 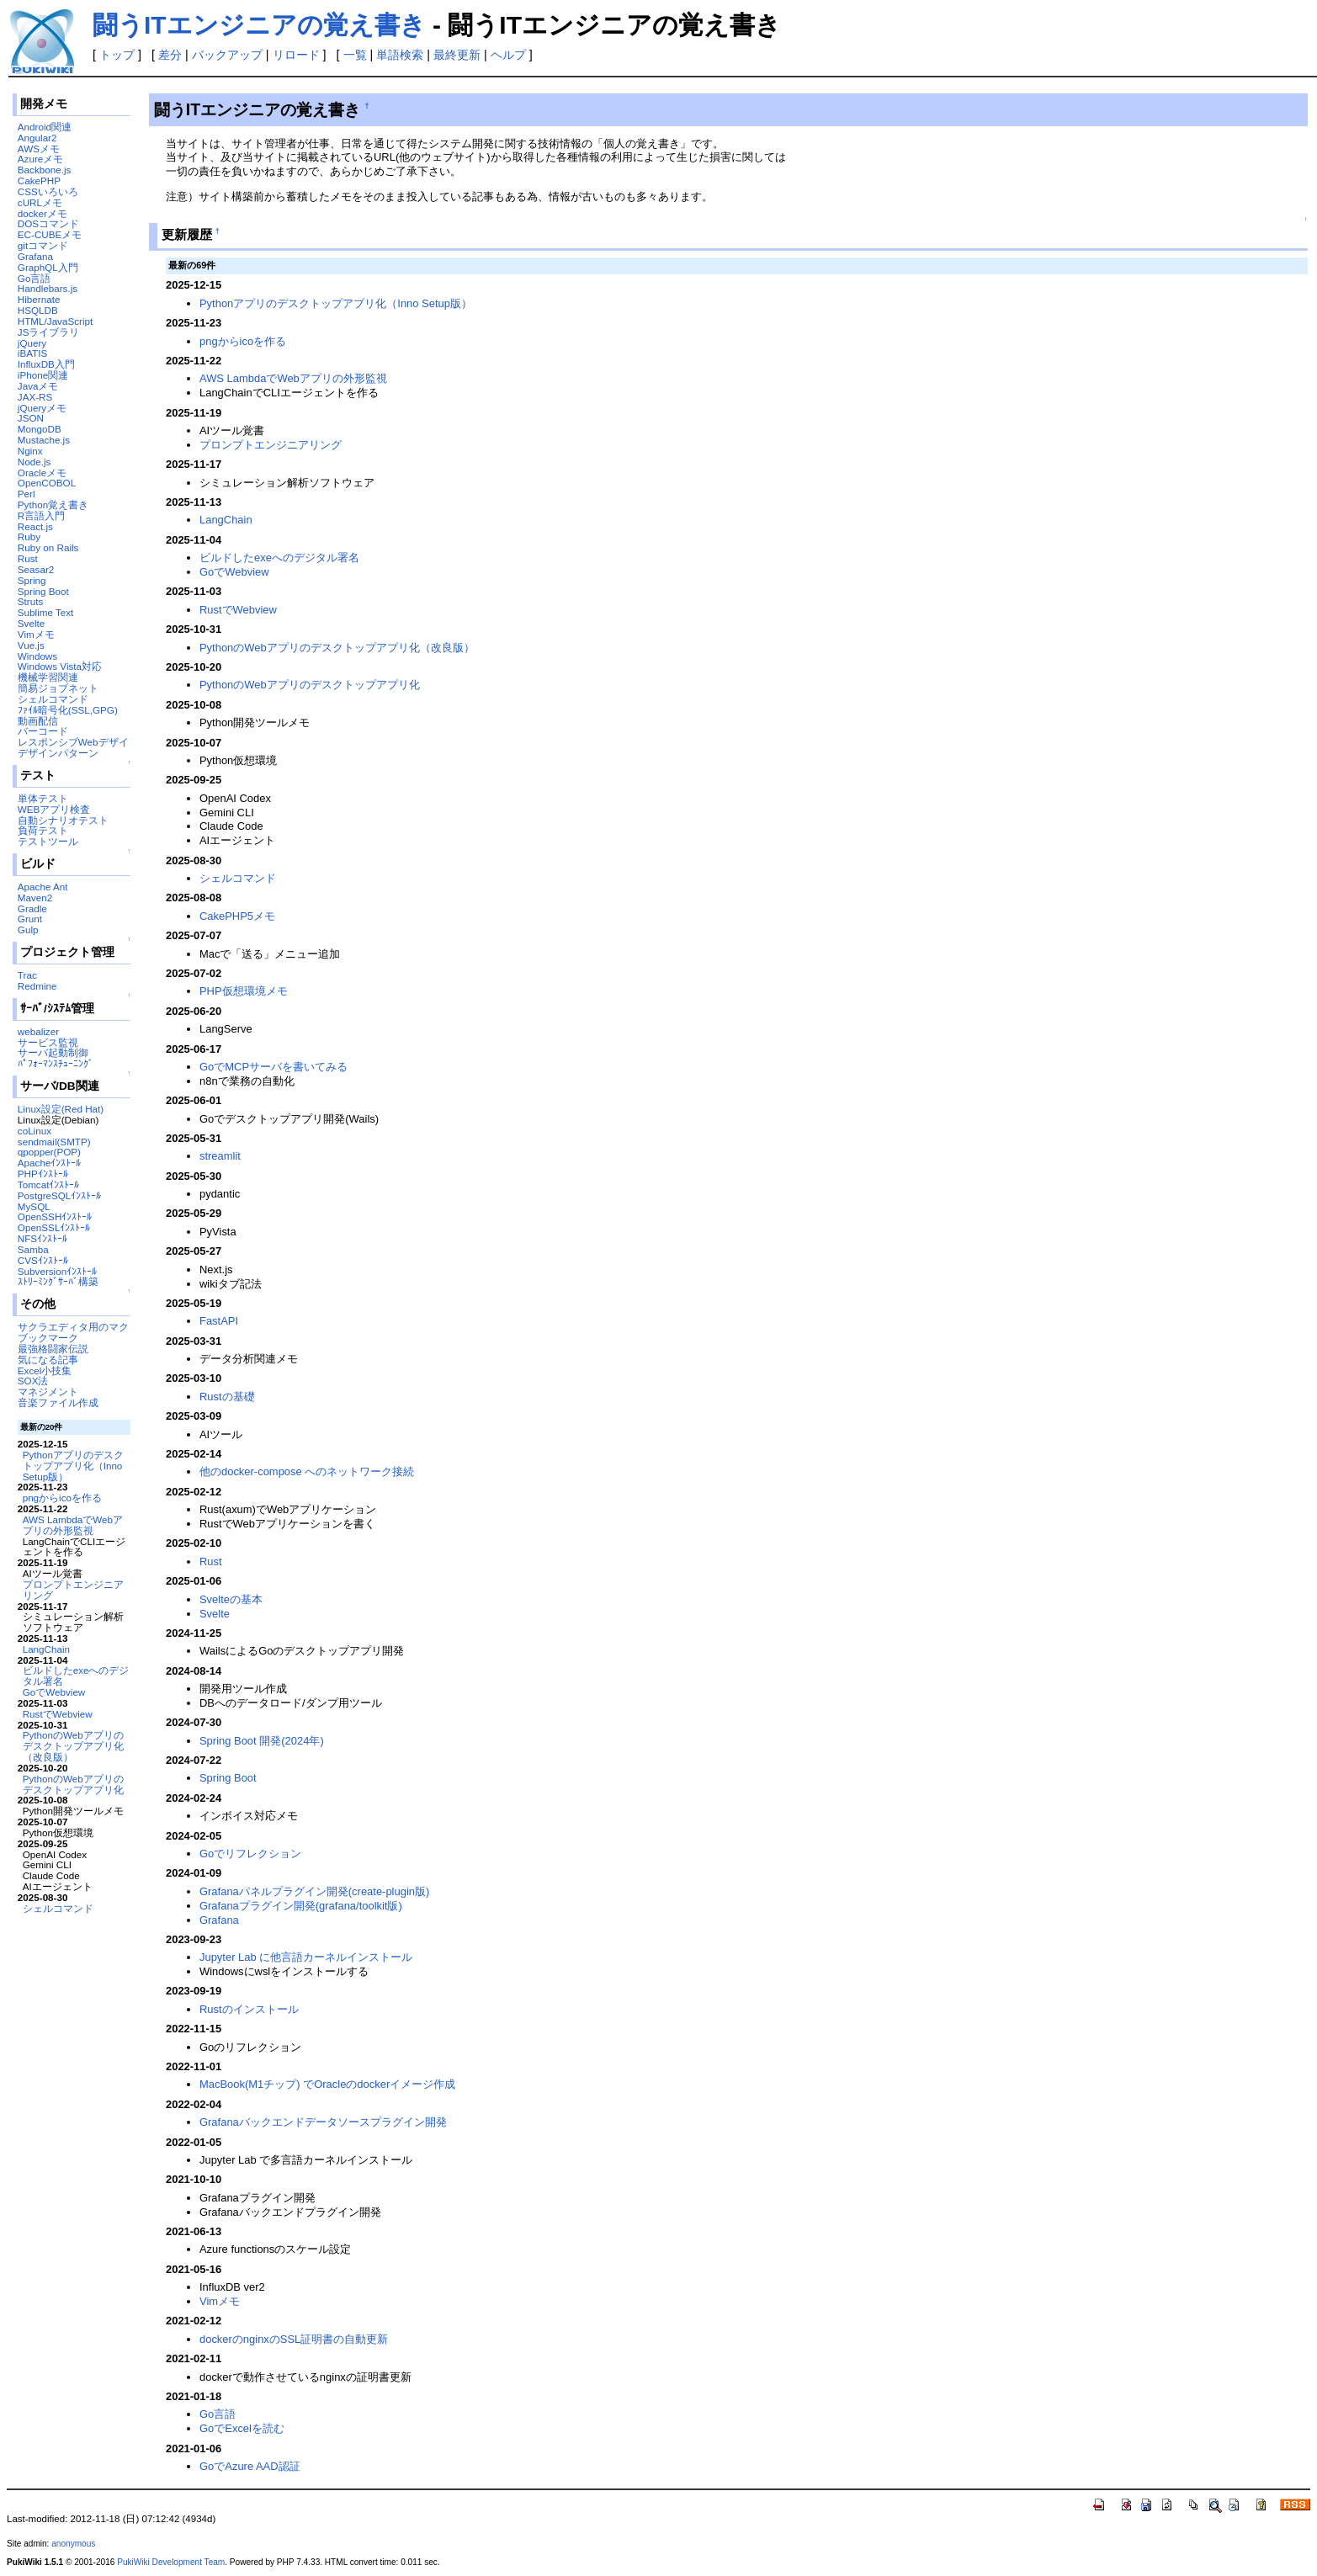 What do you see at coordinates (26, 493) in the screenshot?
I see `Perl` at bounding box center [26, 493].